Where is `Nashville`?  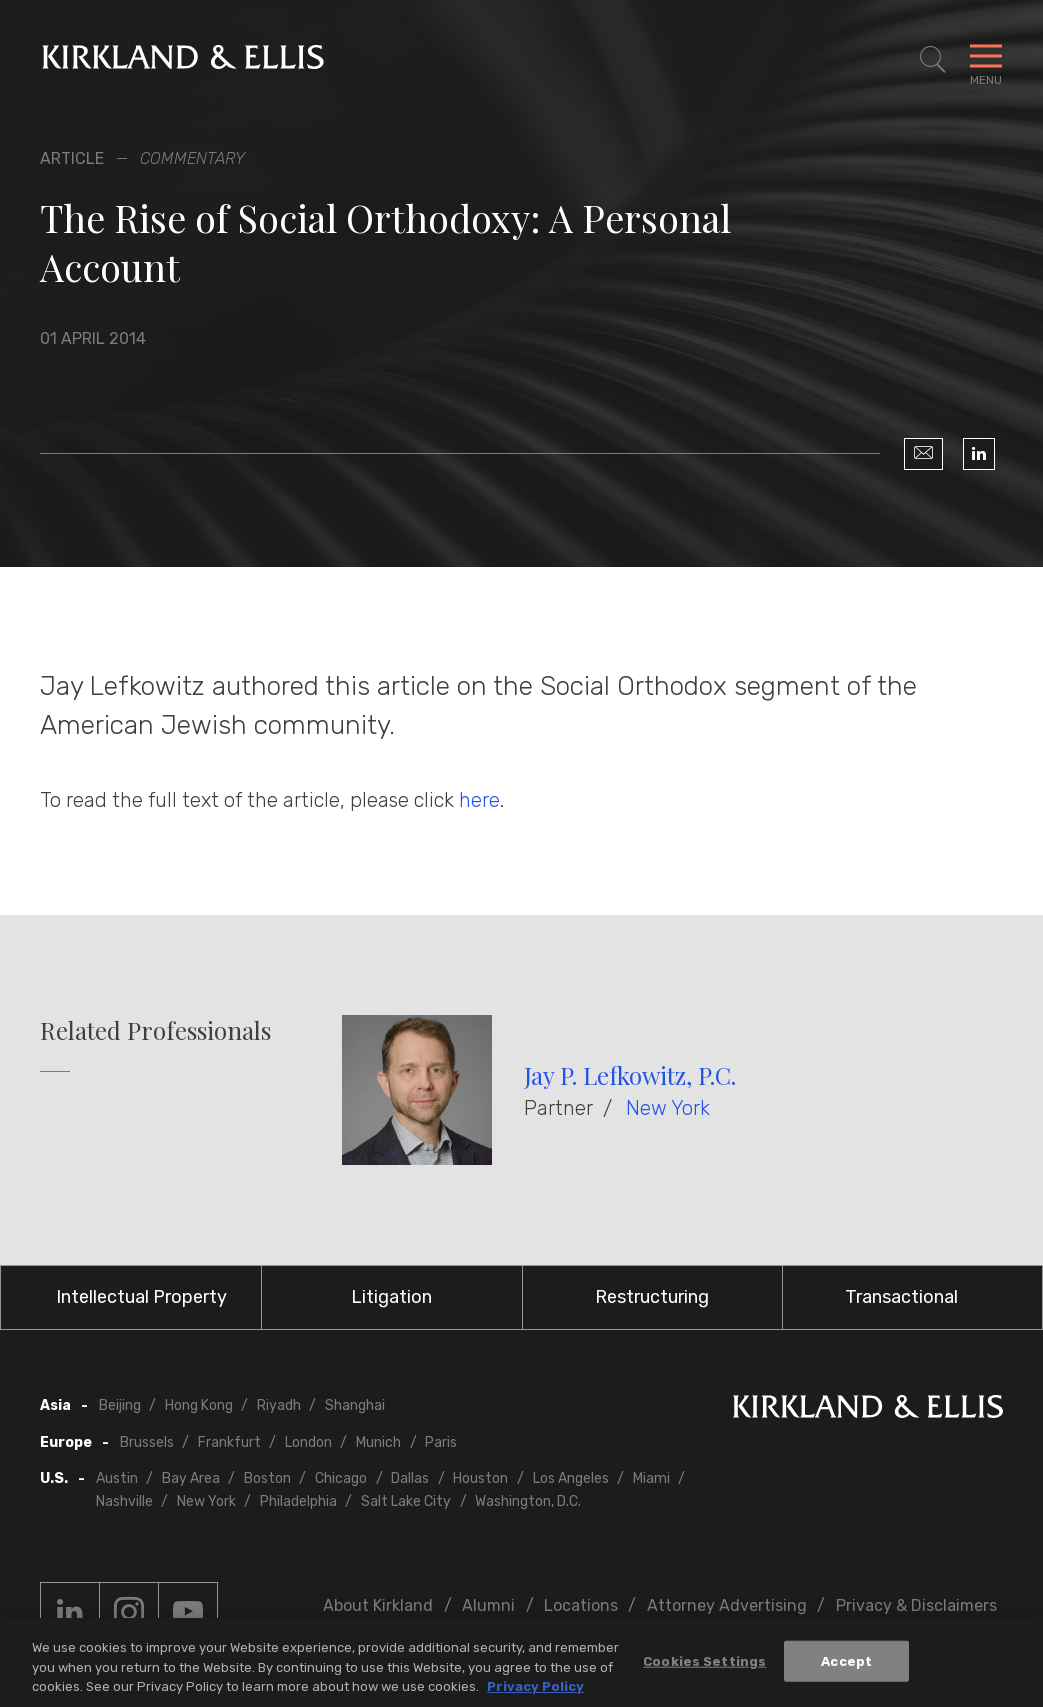
Nashville is located at coordinates (124, 1501).